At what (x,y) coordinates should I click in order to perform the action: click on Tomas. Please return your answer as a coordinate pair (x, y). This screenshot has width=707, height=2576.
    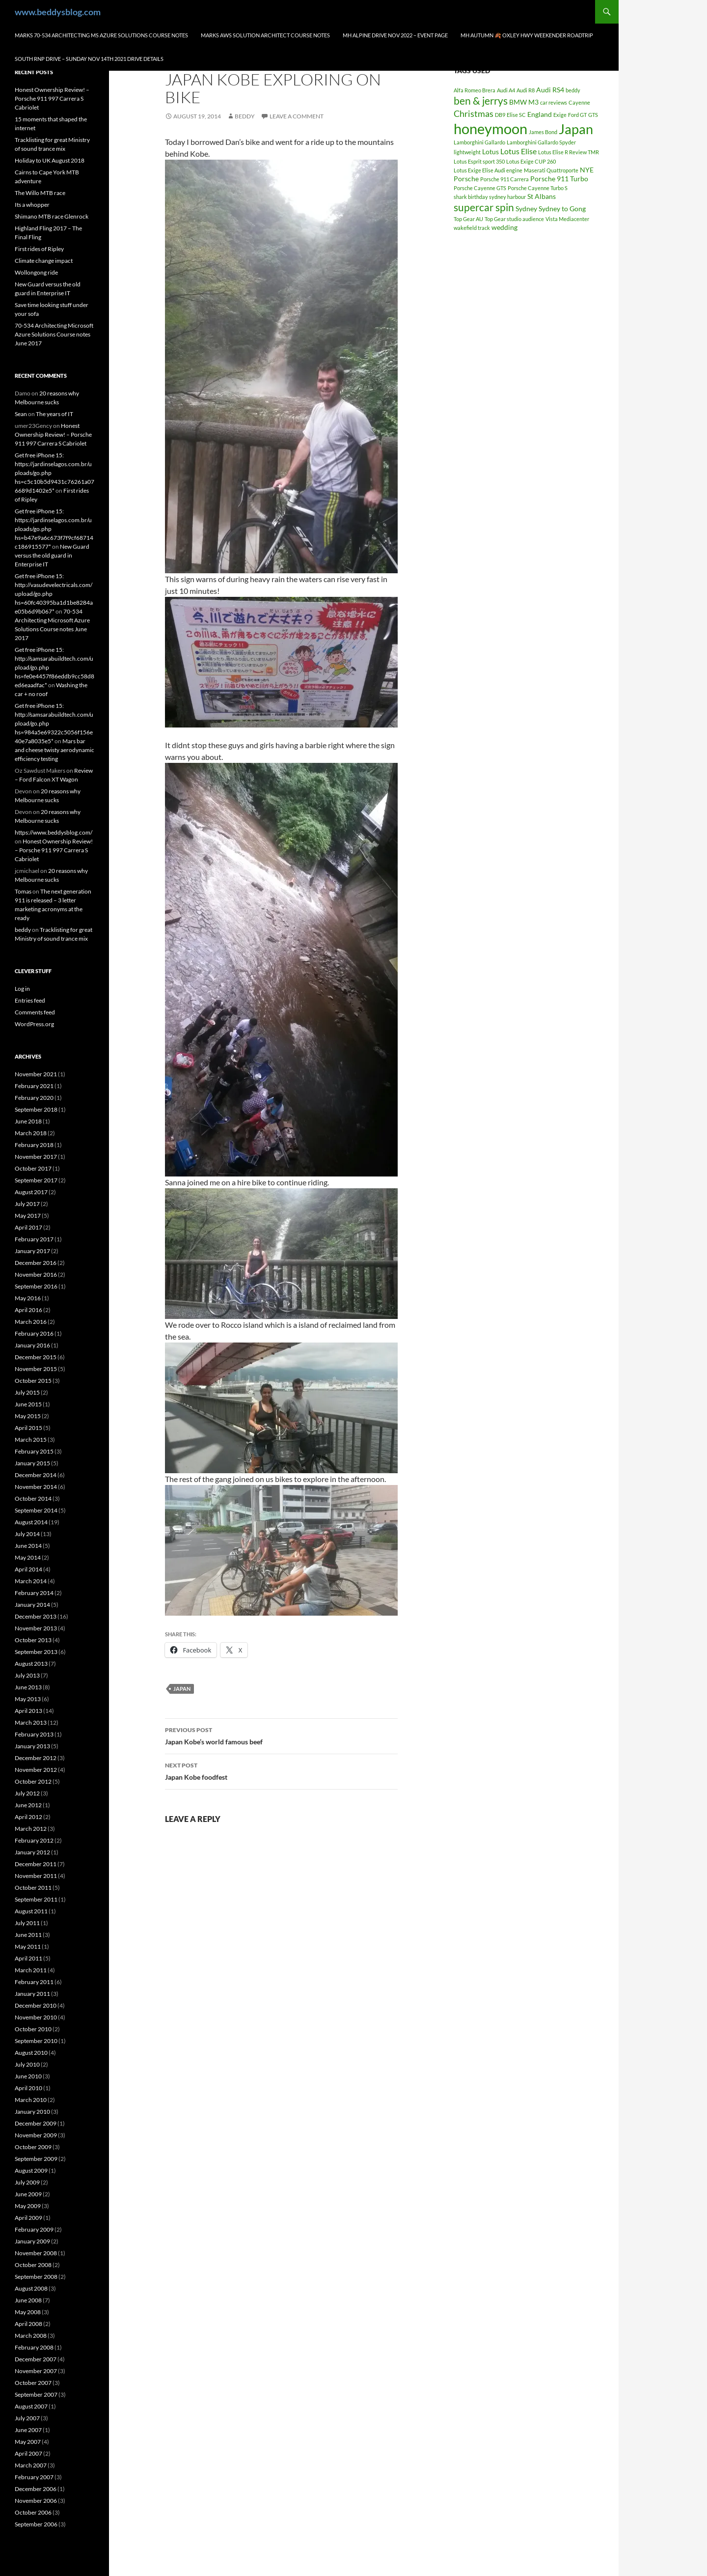
    Looking at the image, I should click on (23, 891).